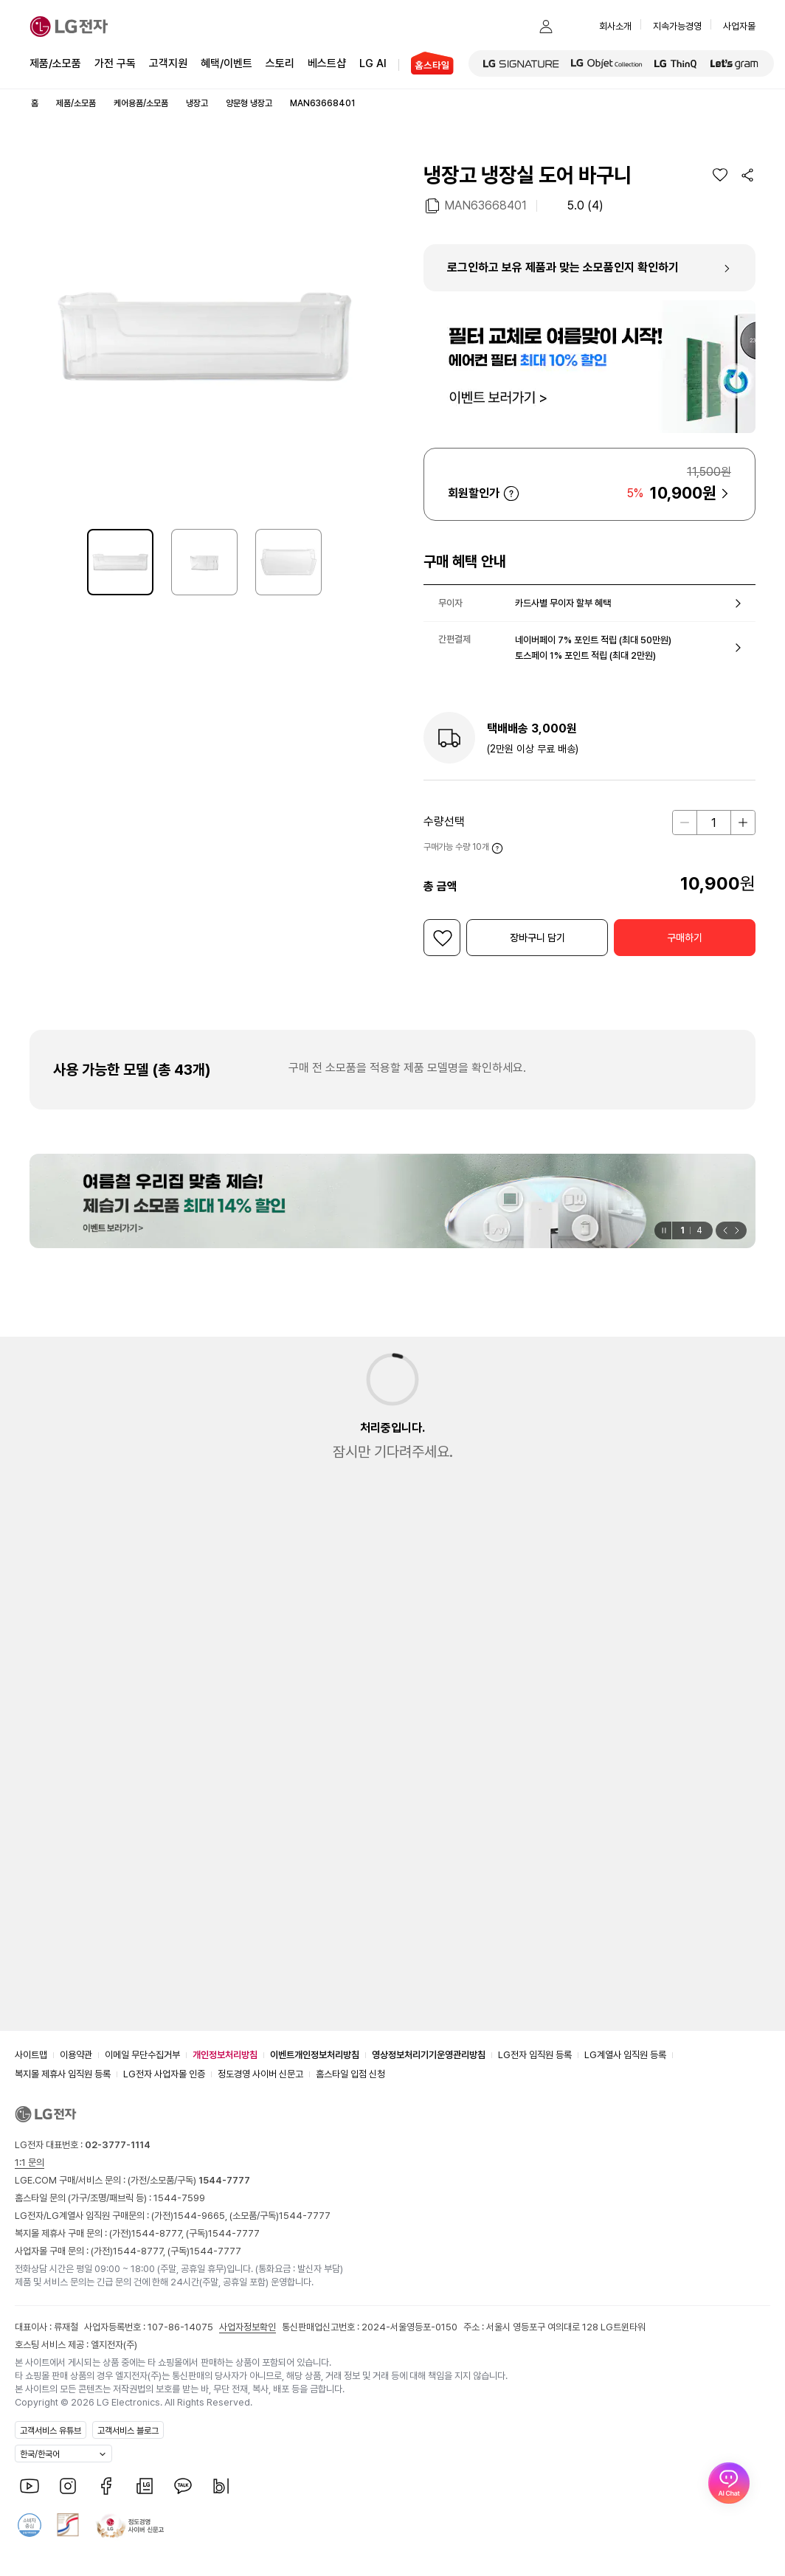 The height and width of the screenshot is (2576, 785). Describe the element at coordinates (280, 62) in the screenshot. I see `스토리` at that location.